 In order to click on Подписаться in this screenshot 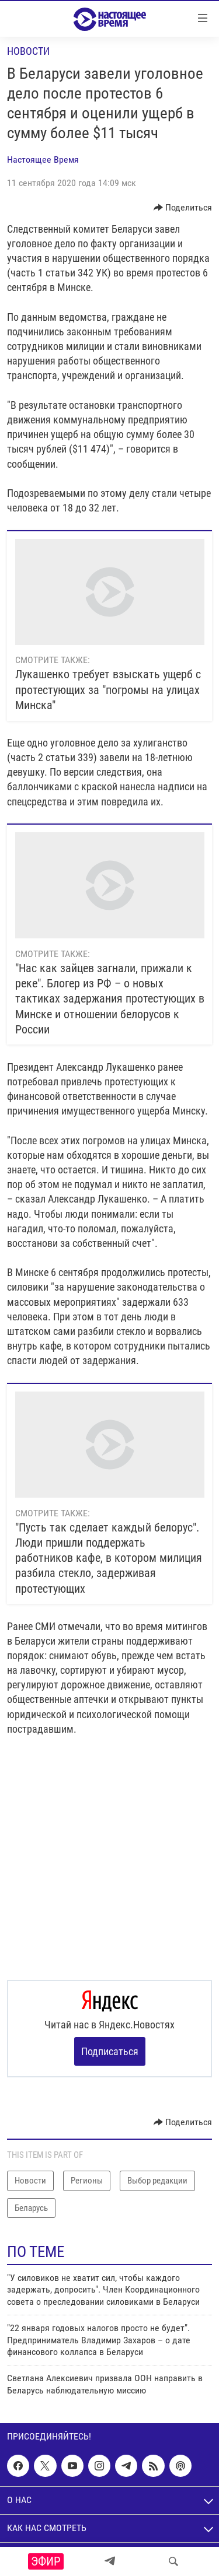, I will do `click(109, 2051)`.